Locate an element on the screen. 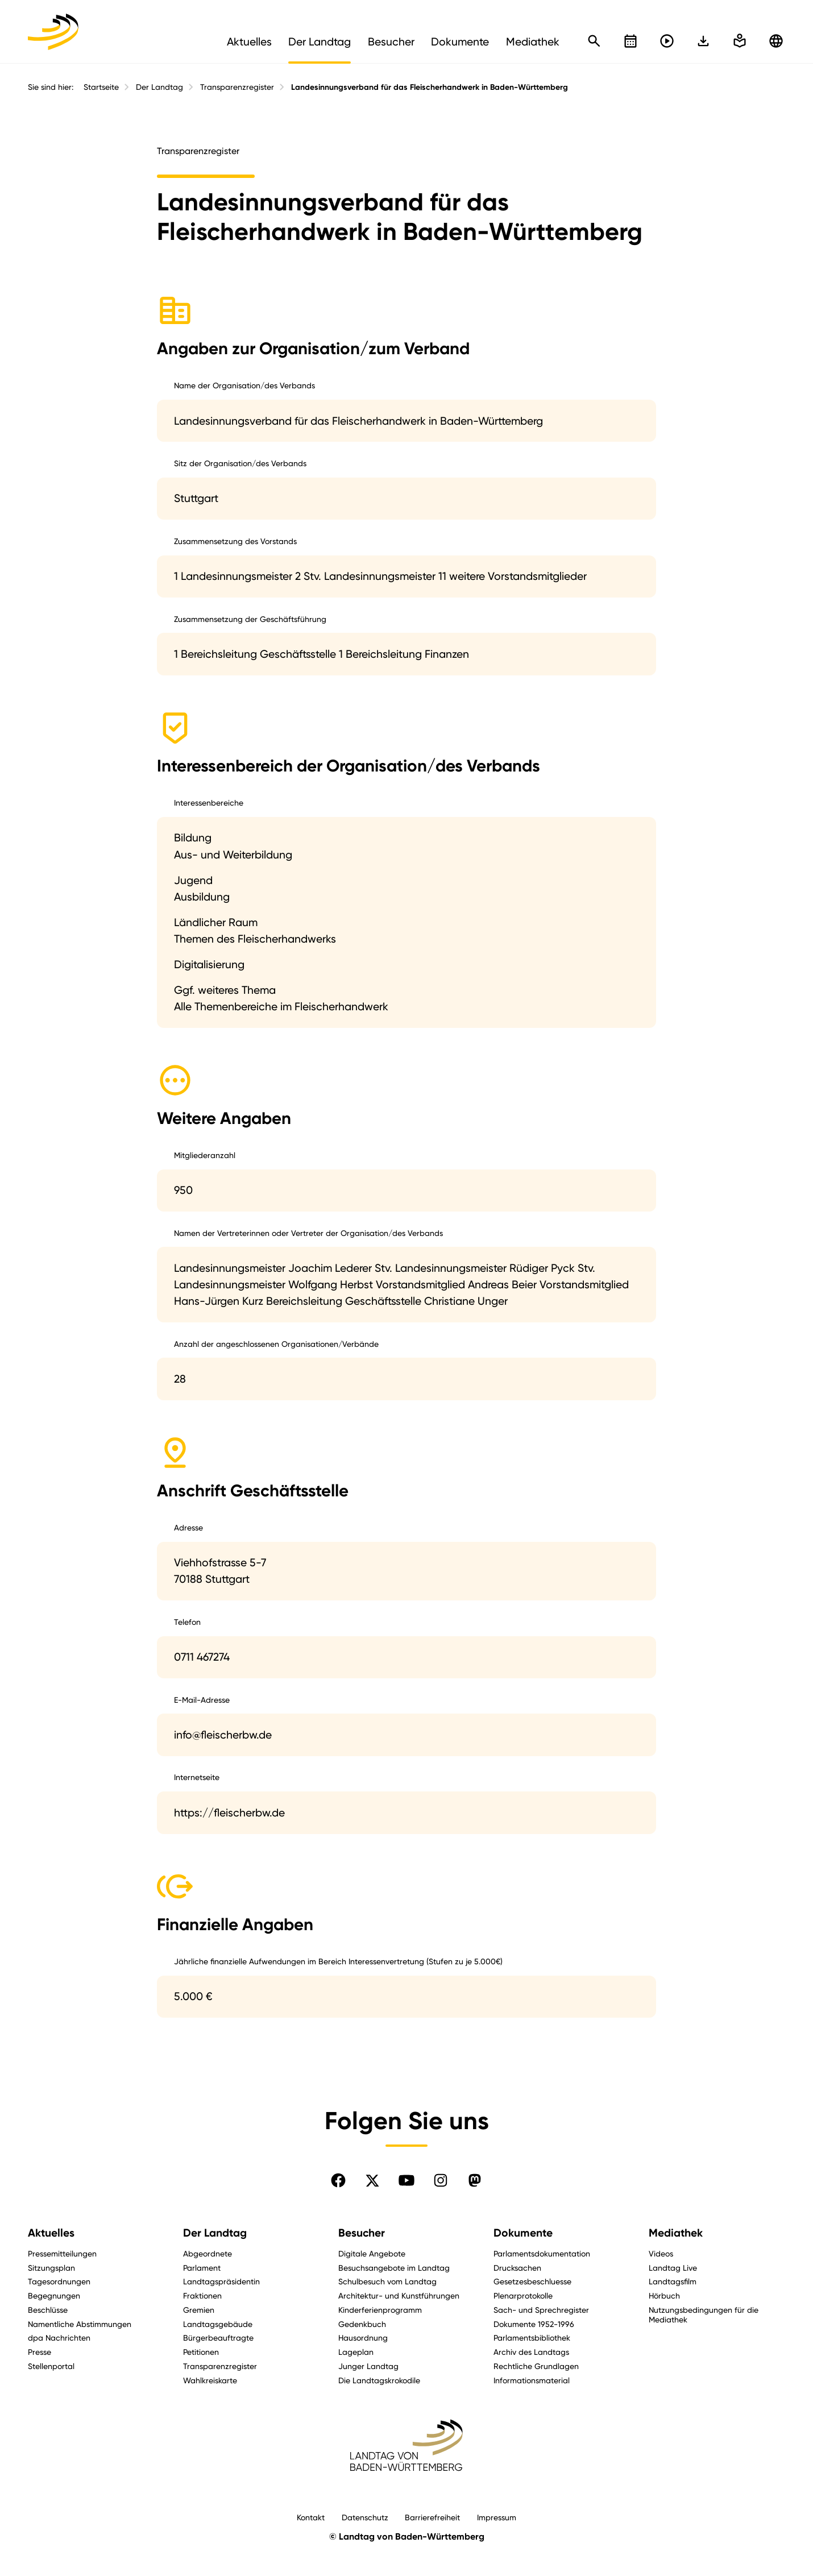 This screenshot has width=813, height=2576. Gesetzesbeschluesse is located at coordinates (532, 2281).